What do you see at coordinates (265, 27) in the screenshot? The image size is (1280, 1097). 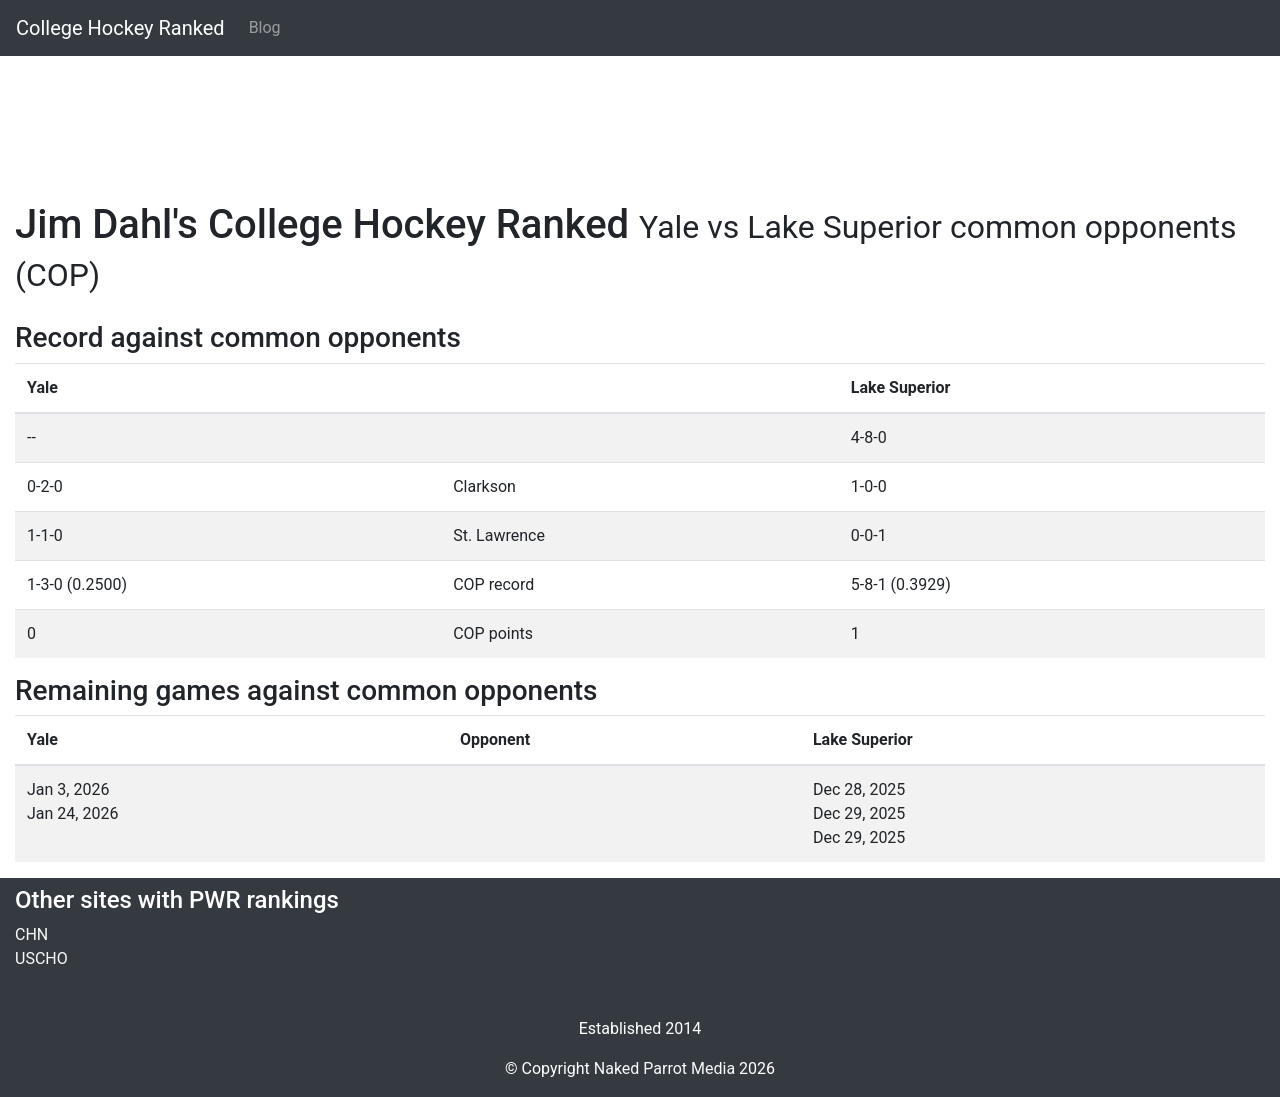 I see `Blog` at bounding box center [265, 27].